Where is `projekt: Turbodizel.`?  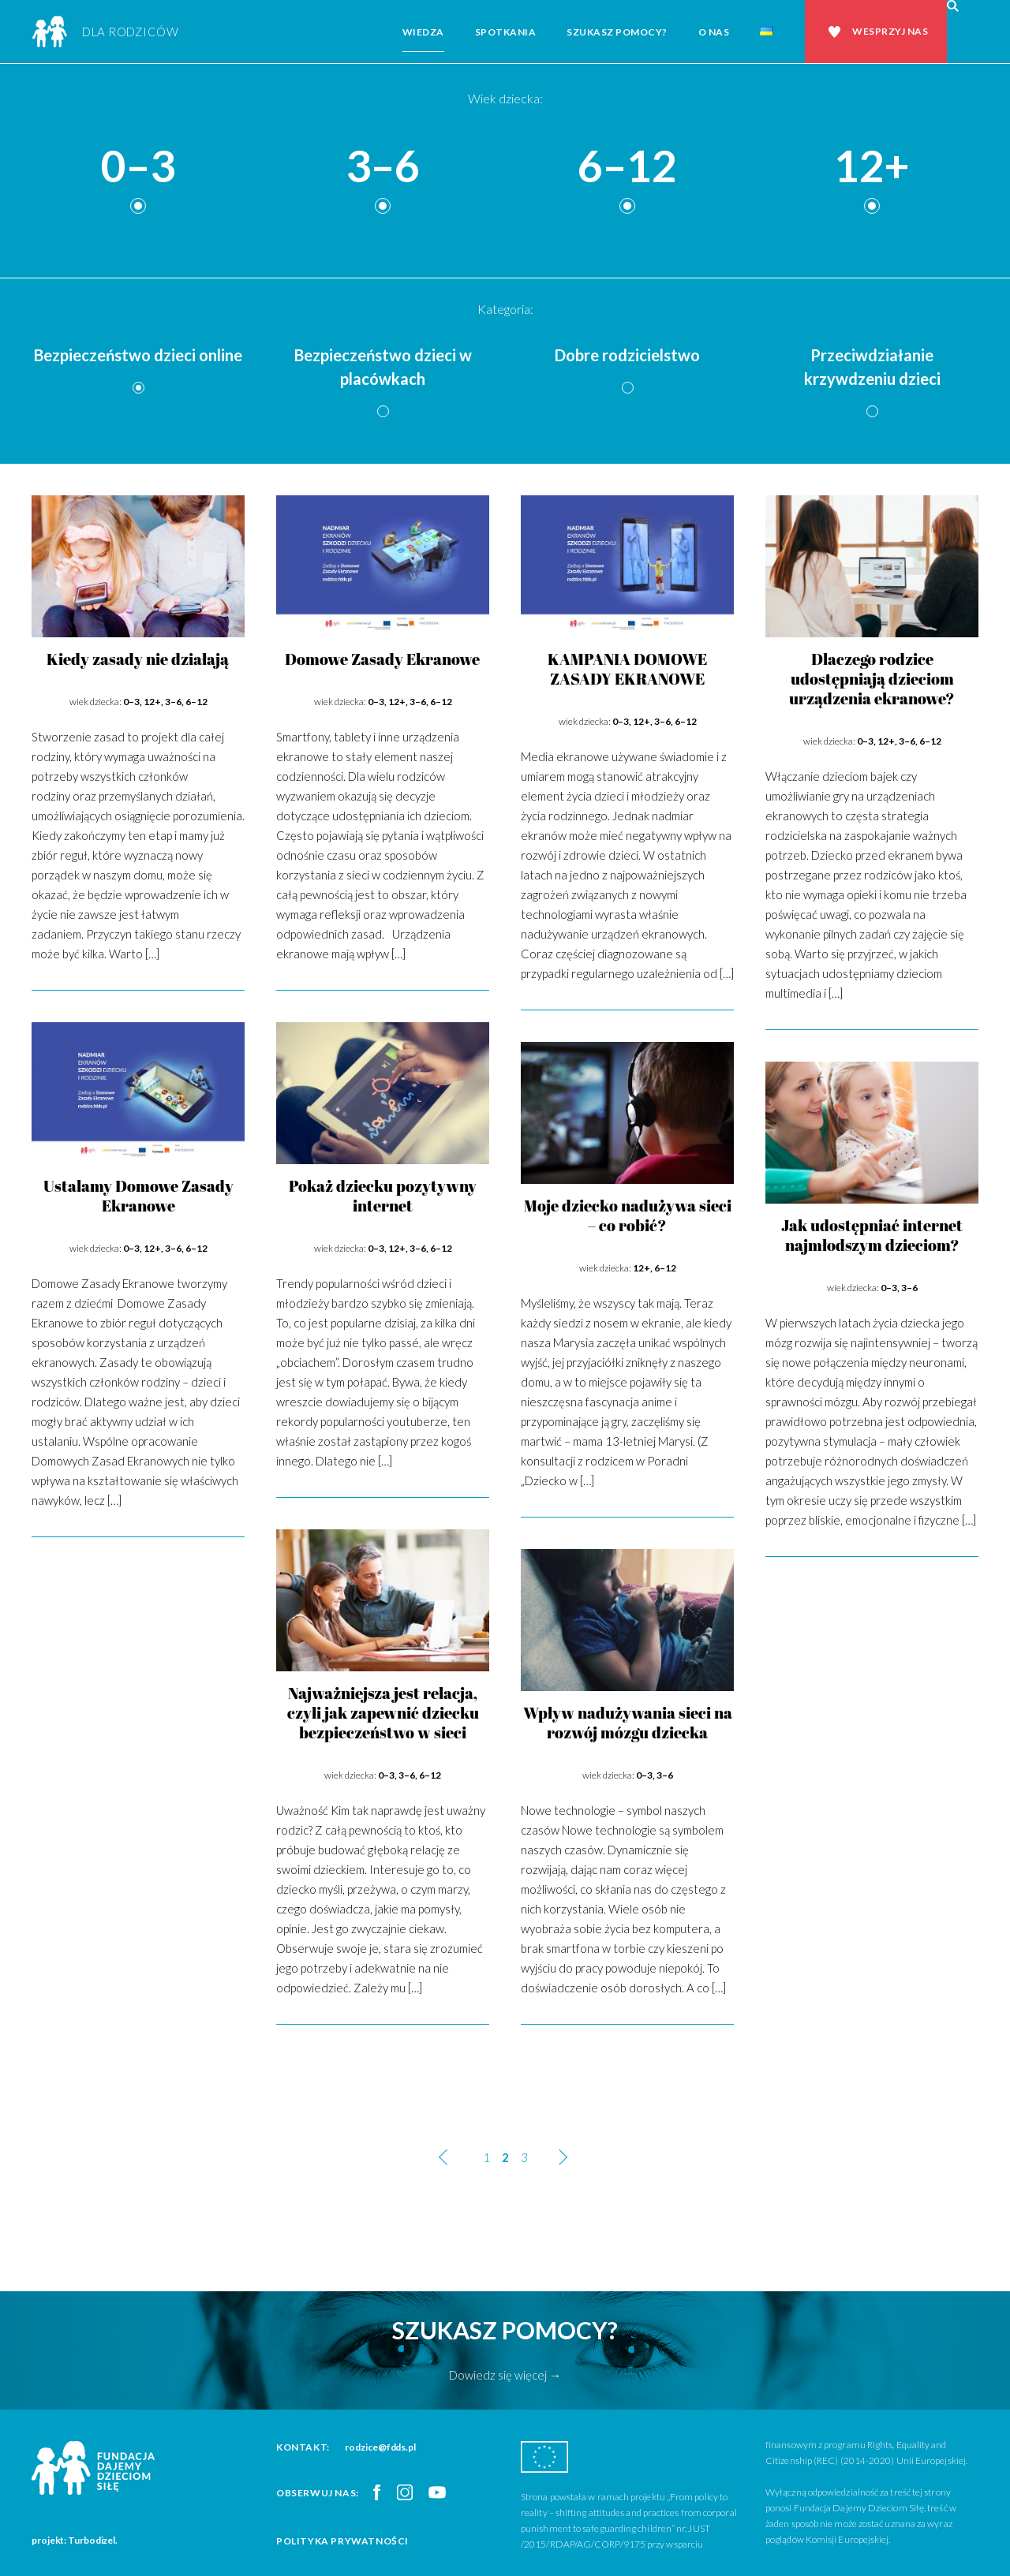 projekt: Turbodizel. is located at coordinates (75, 2540).